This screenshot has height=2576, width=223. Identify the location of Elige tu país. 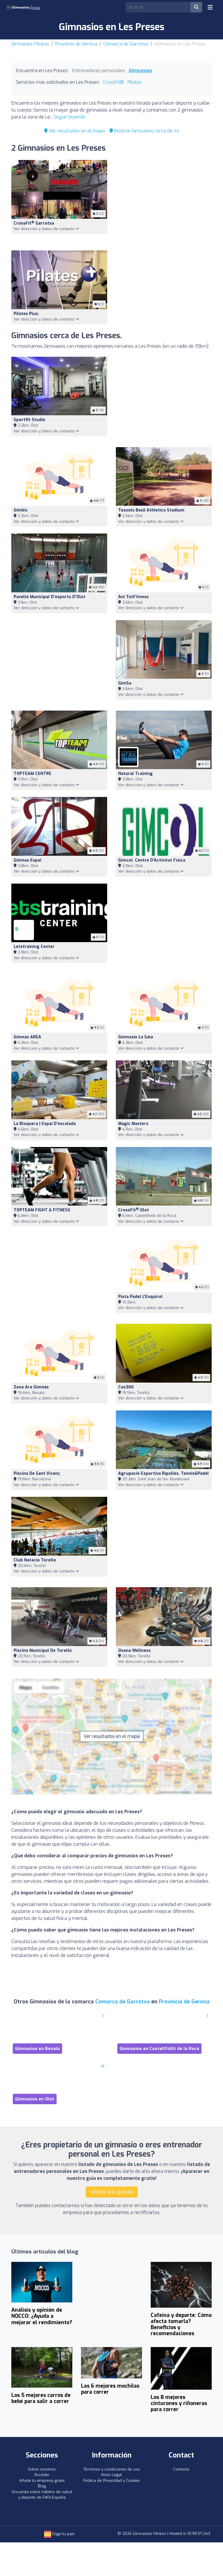
(59, 2533).